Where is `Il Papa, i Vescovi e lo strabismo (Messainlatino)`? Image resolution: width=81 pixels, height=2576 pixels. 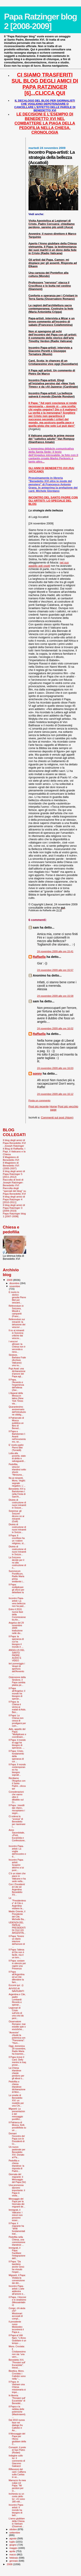
Il Papa, i Vescovi e lo strabismo (Messainlatino) is located at coordinates (17, 2301).